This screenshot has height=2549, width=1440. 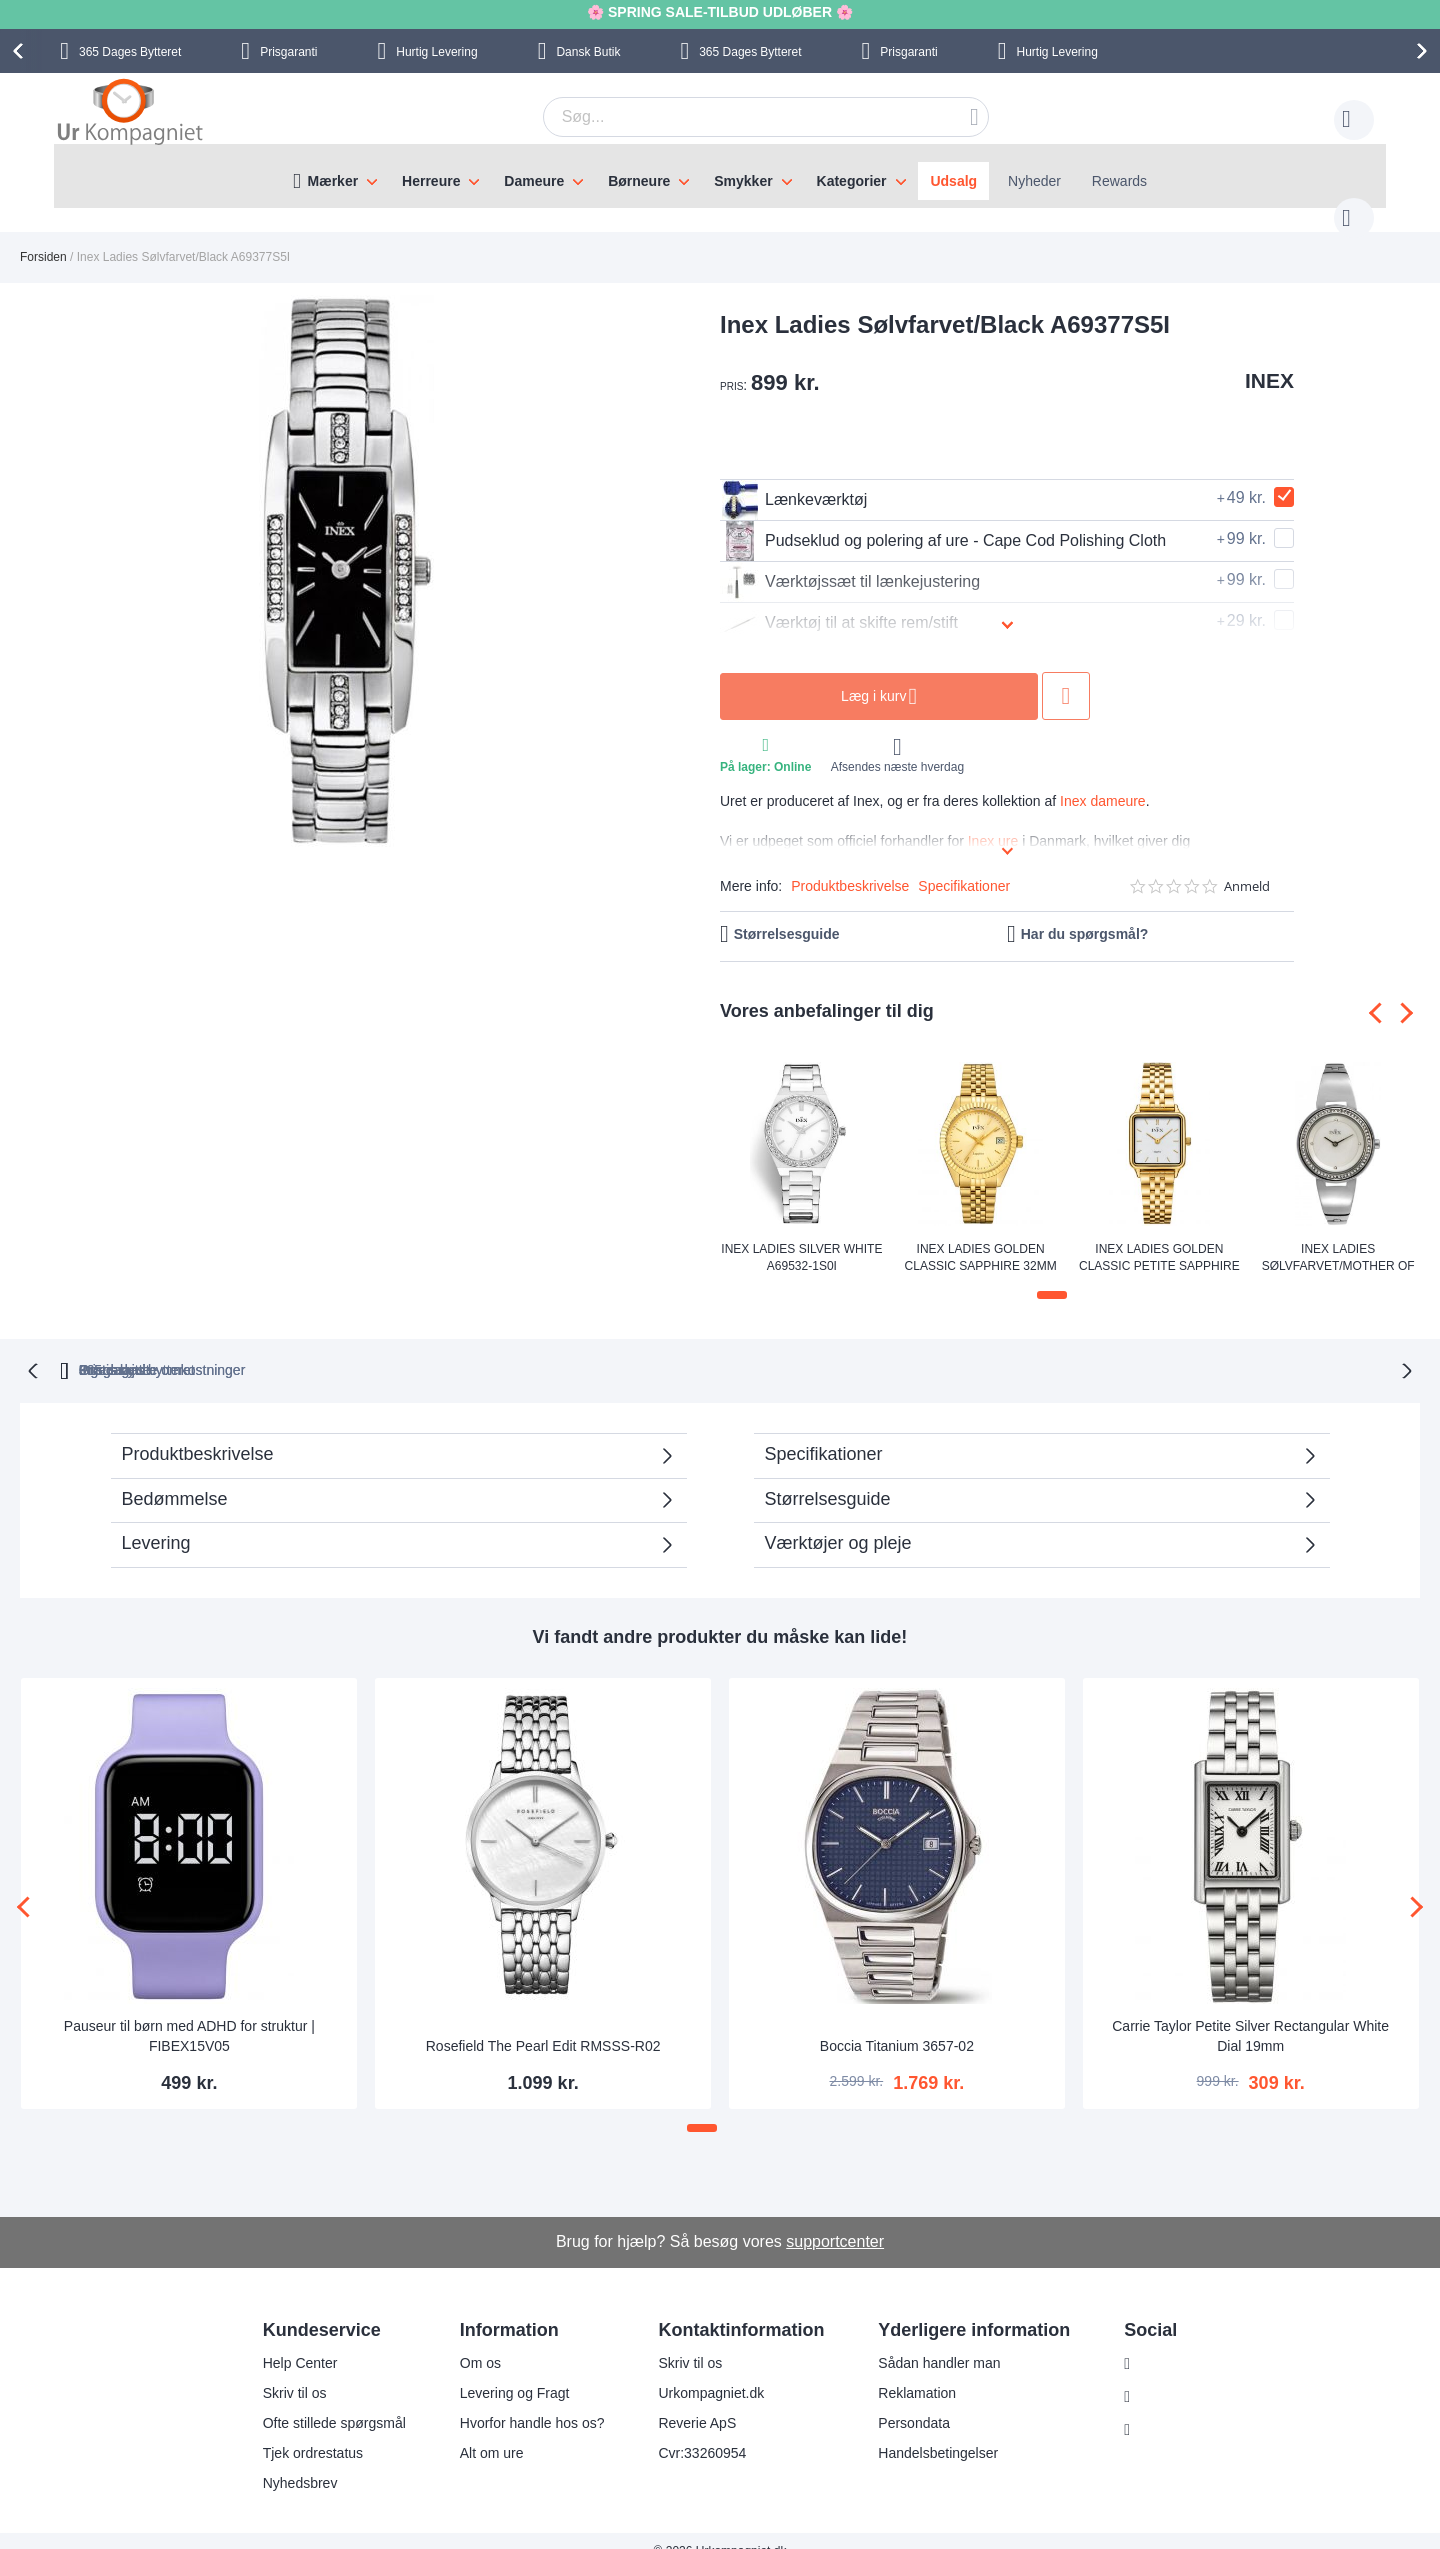 What do you see at coordinates (905, 2372) in the screenshot?
I see `Reklamation` at bounding box center [905, 2372].